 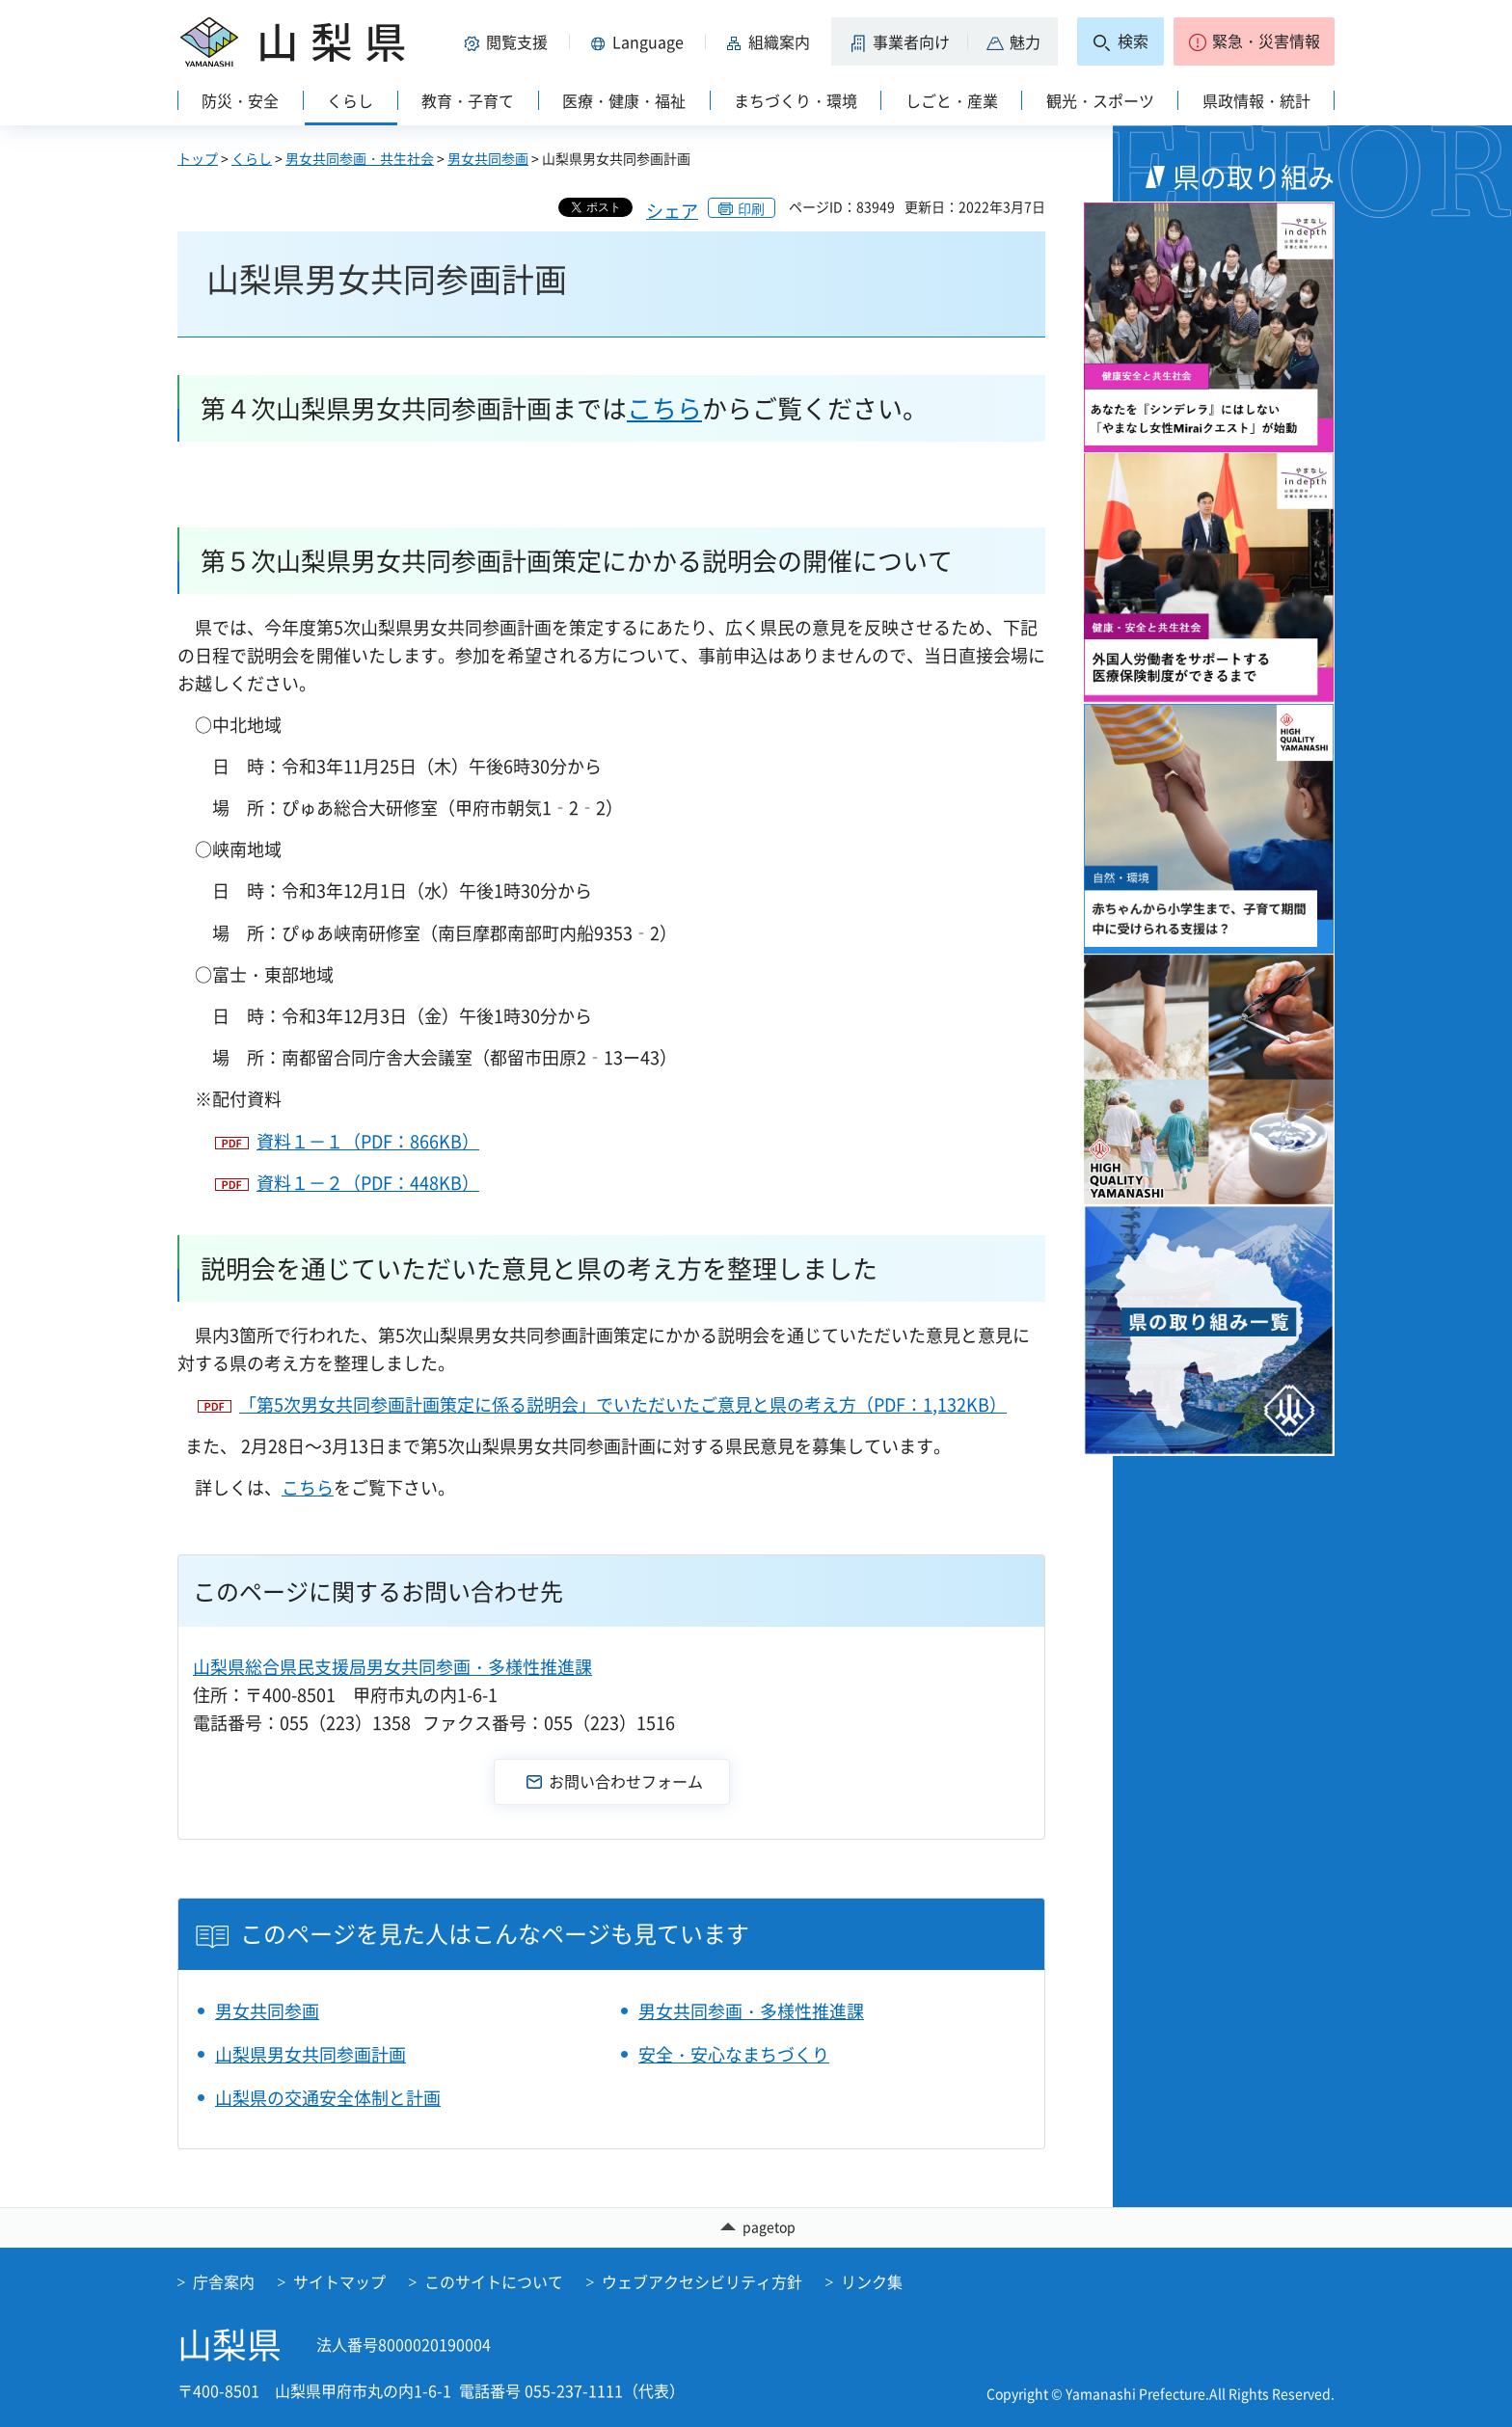 I want to click on 印刷 [button], so click(x=751, y=208).